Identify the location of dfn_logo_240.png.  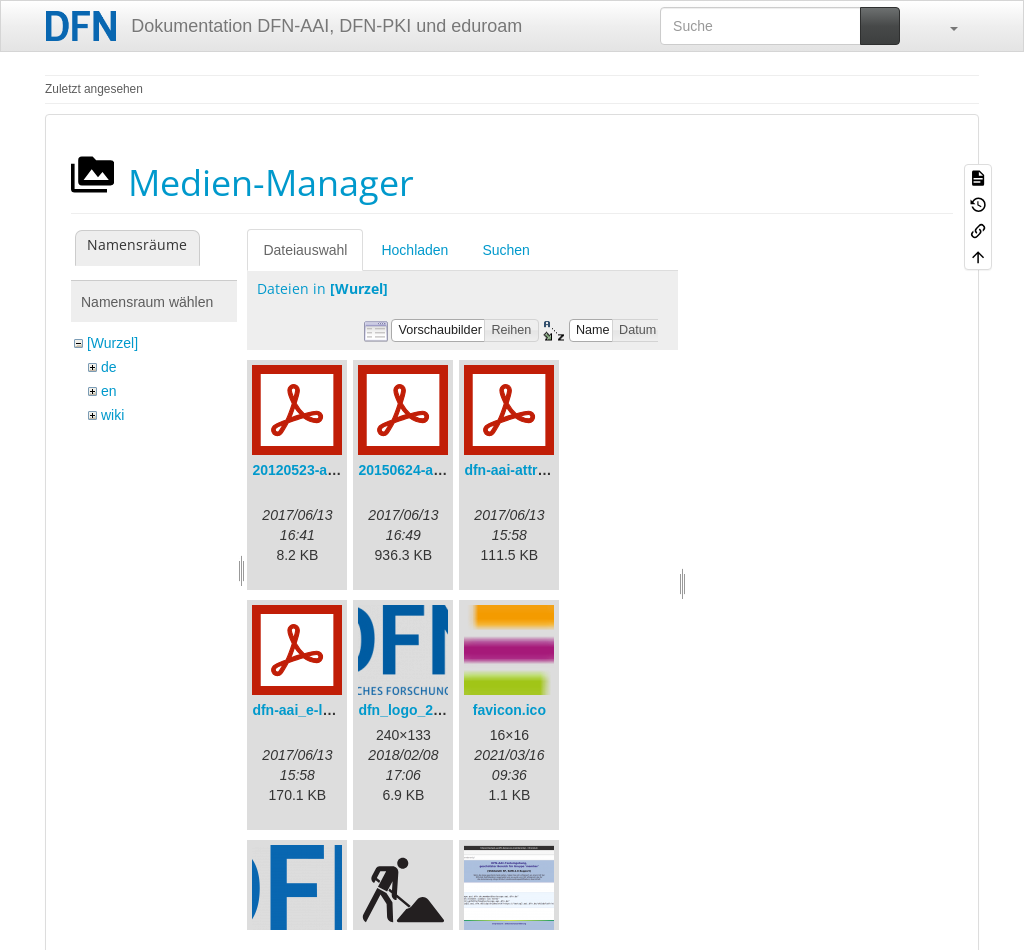
(418, 710).